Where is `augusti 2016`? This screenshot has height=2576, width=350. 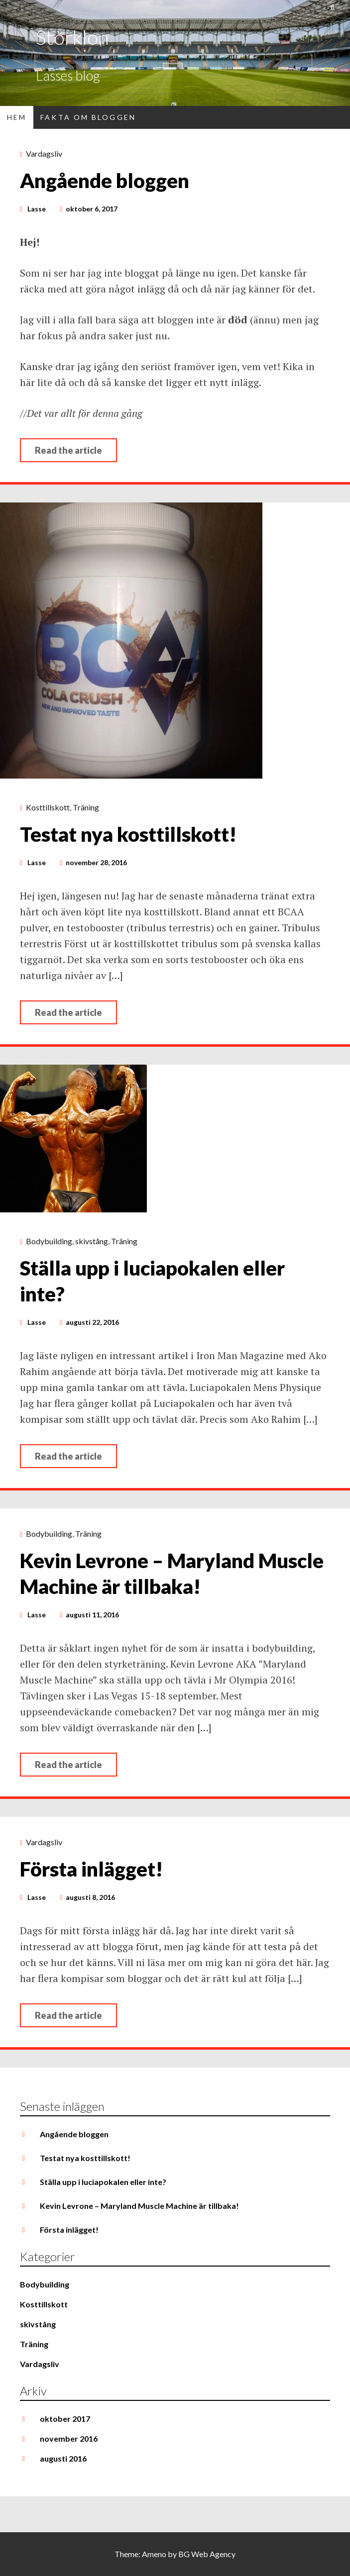
augusti 2016 is located at coordinates (63, 2458).